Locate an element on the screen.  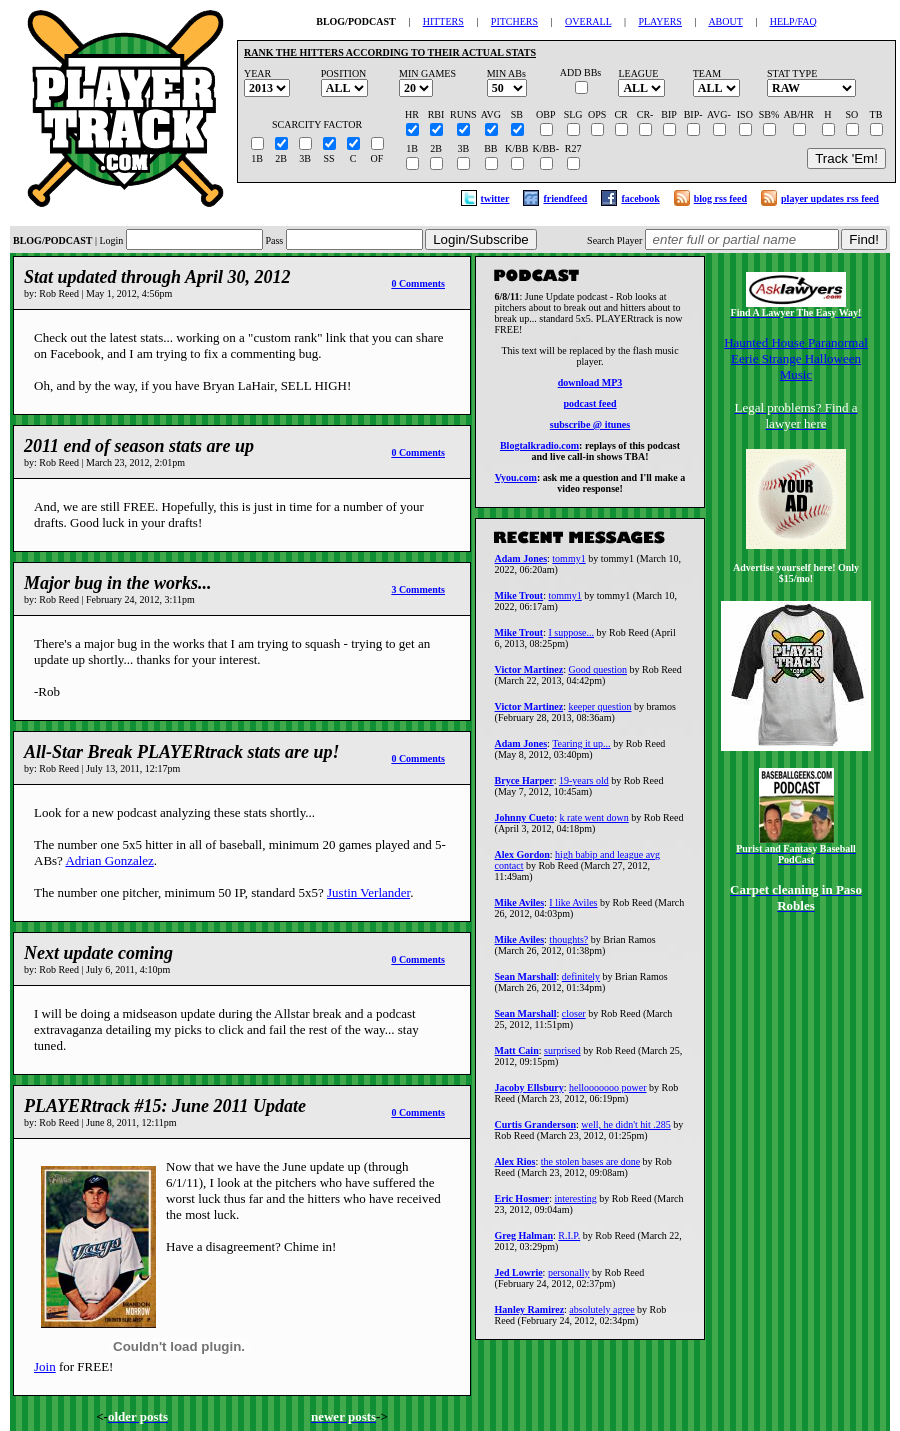
surprised is located at coordinates (562, 1056).